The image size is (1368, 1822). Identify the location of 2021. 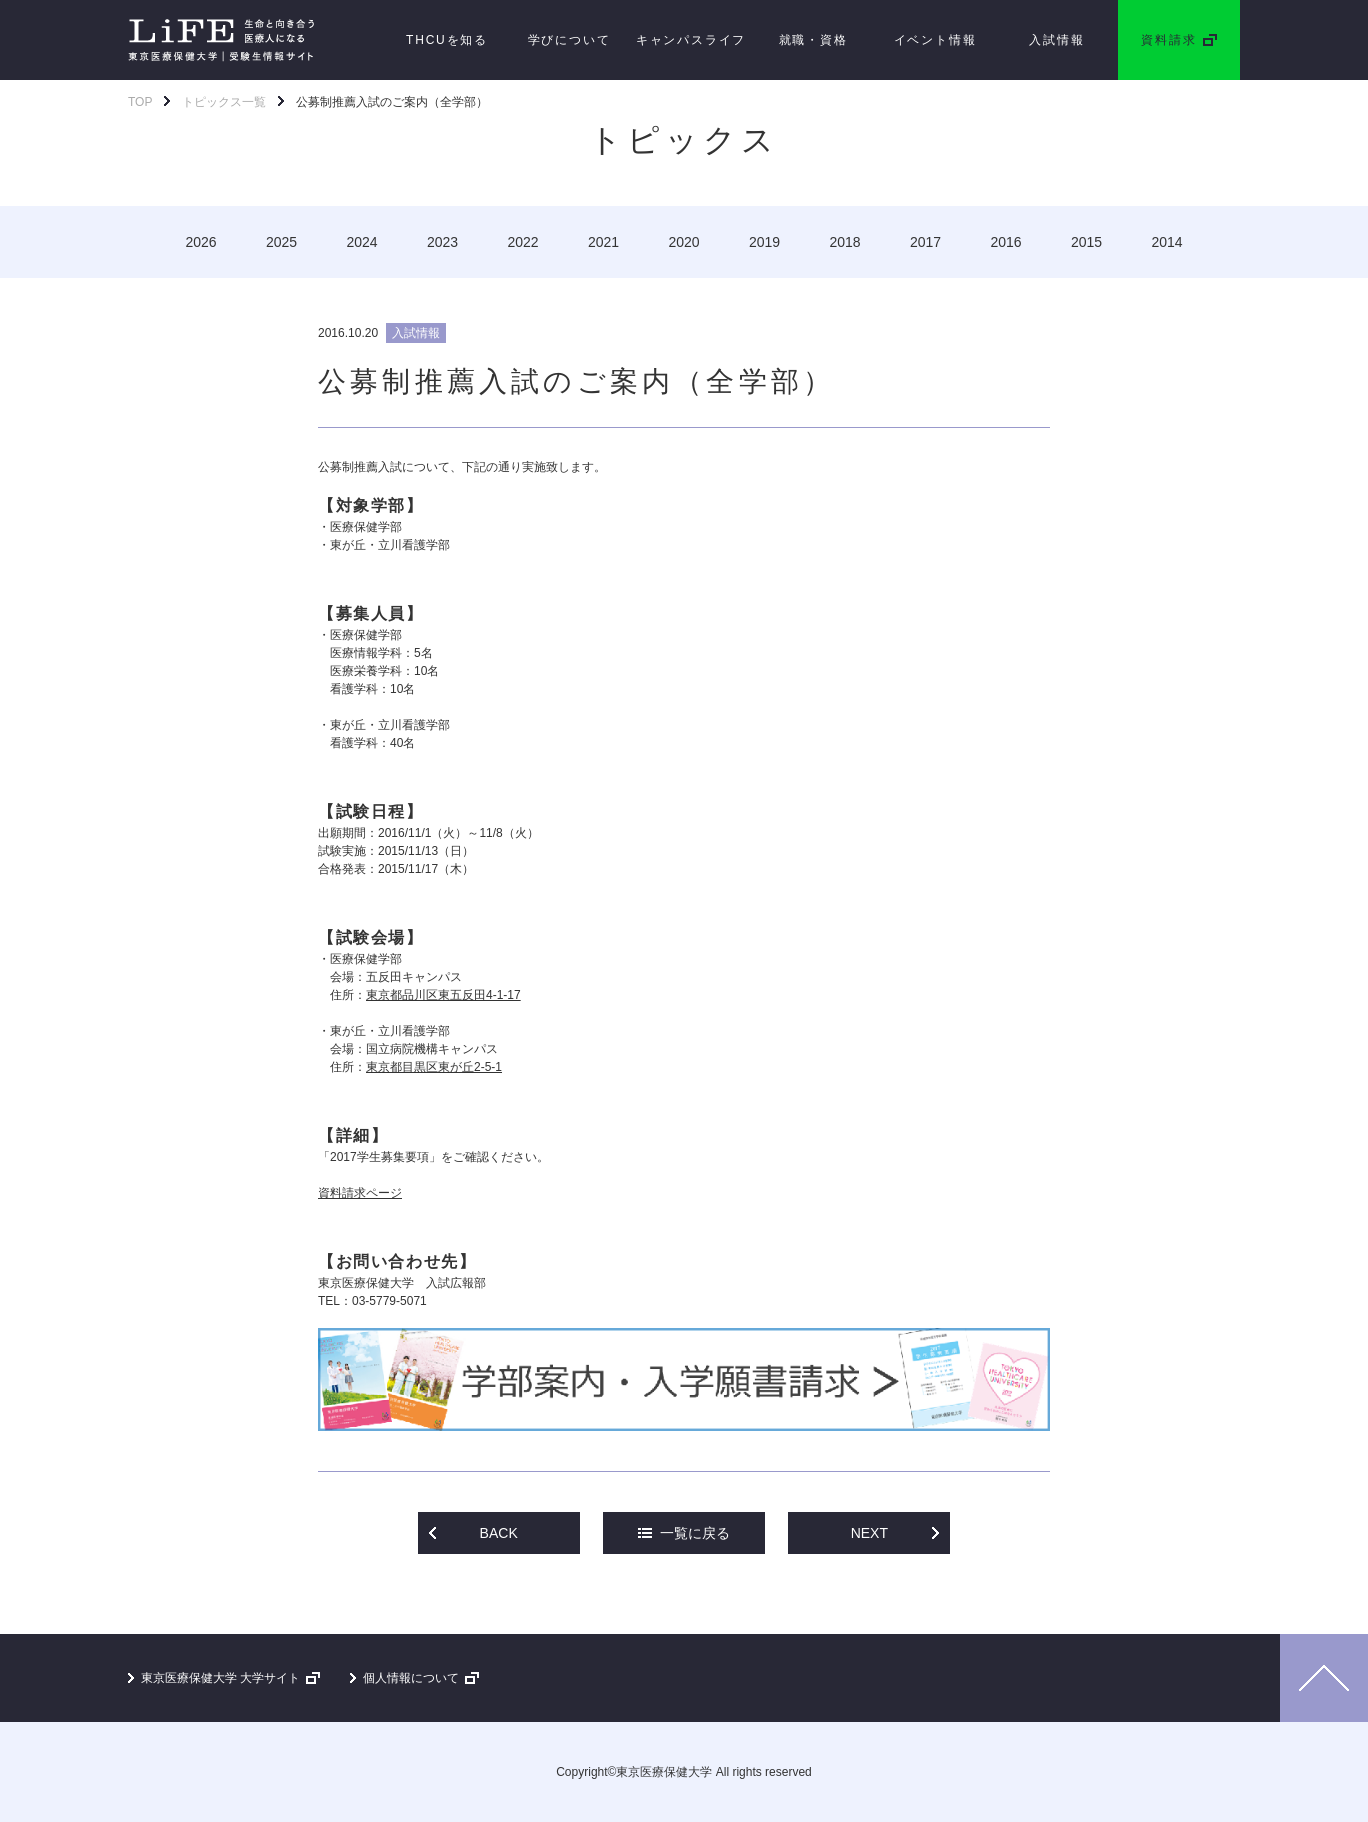
(603, 242).